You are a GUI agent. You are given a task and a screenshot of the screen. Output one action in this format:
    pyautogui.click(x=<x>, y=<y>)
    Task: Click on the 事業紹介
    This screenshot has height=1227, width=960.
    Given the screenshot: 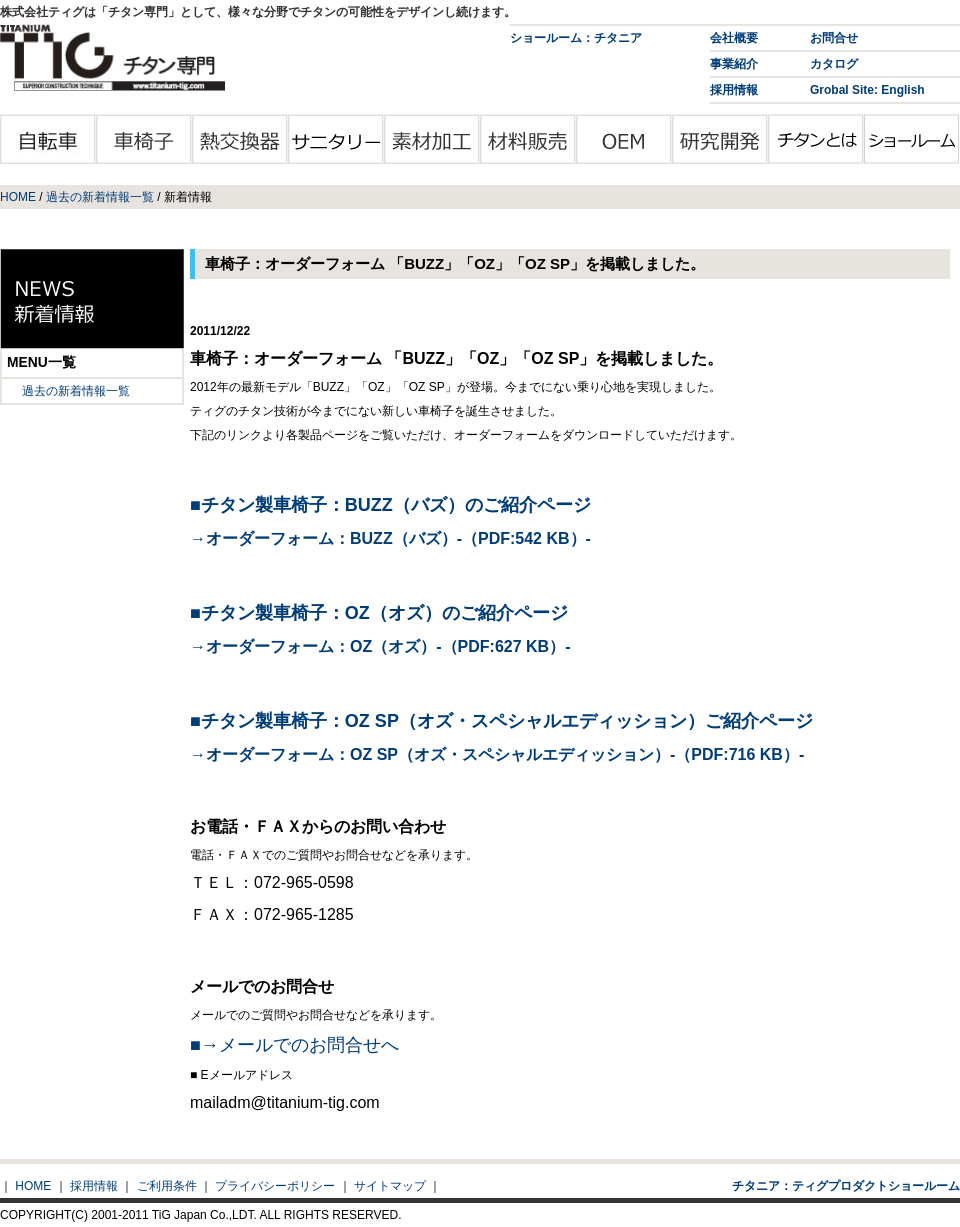 What is the action you would take?
    pyautogui.click(x=734, y=64)
    